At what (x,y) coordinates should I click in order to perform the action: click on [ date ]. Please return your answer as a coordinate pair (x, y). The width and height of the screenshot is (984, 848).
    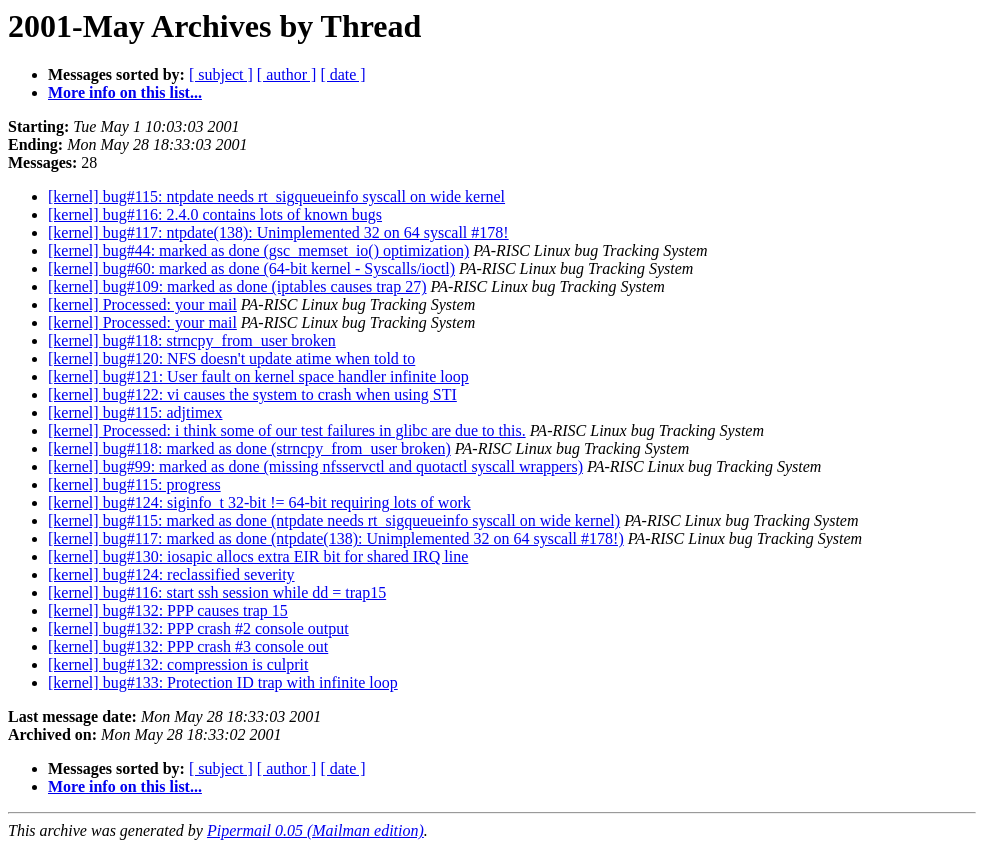
    Looking at the image, I should click on (342, 74).